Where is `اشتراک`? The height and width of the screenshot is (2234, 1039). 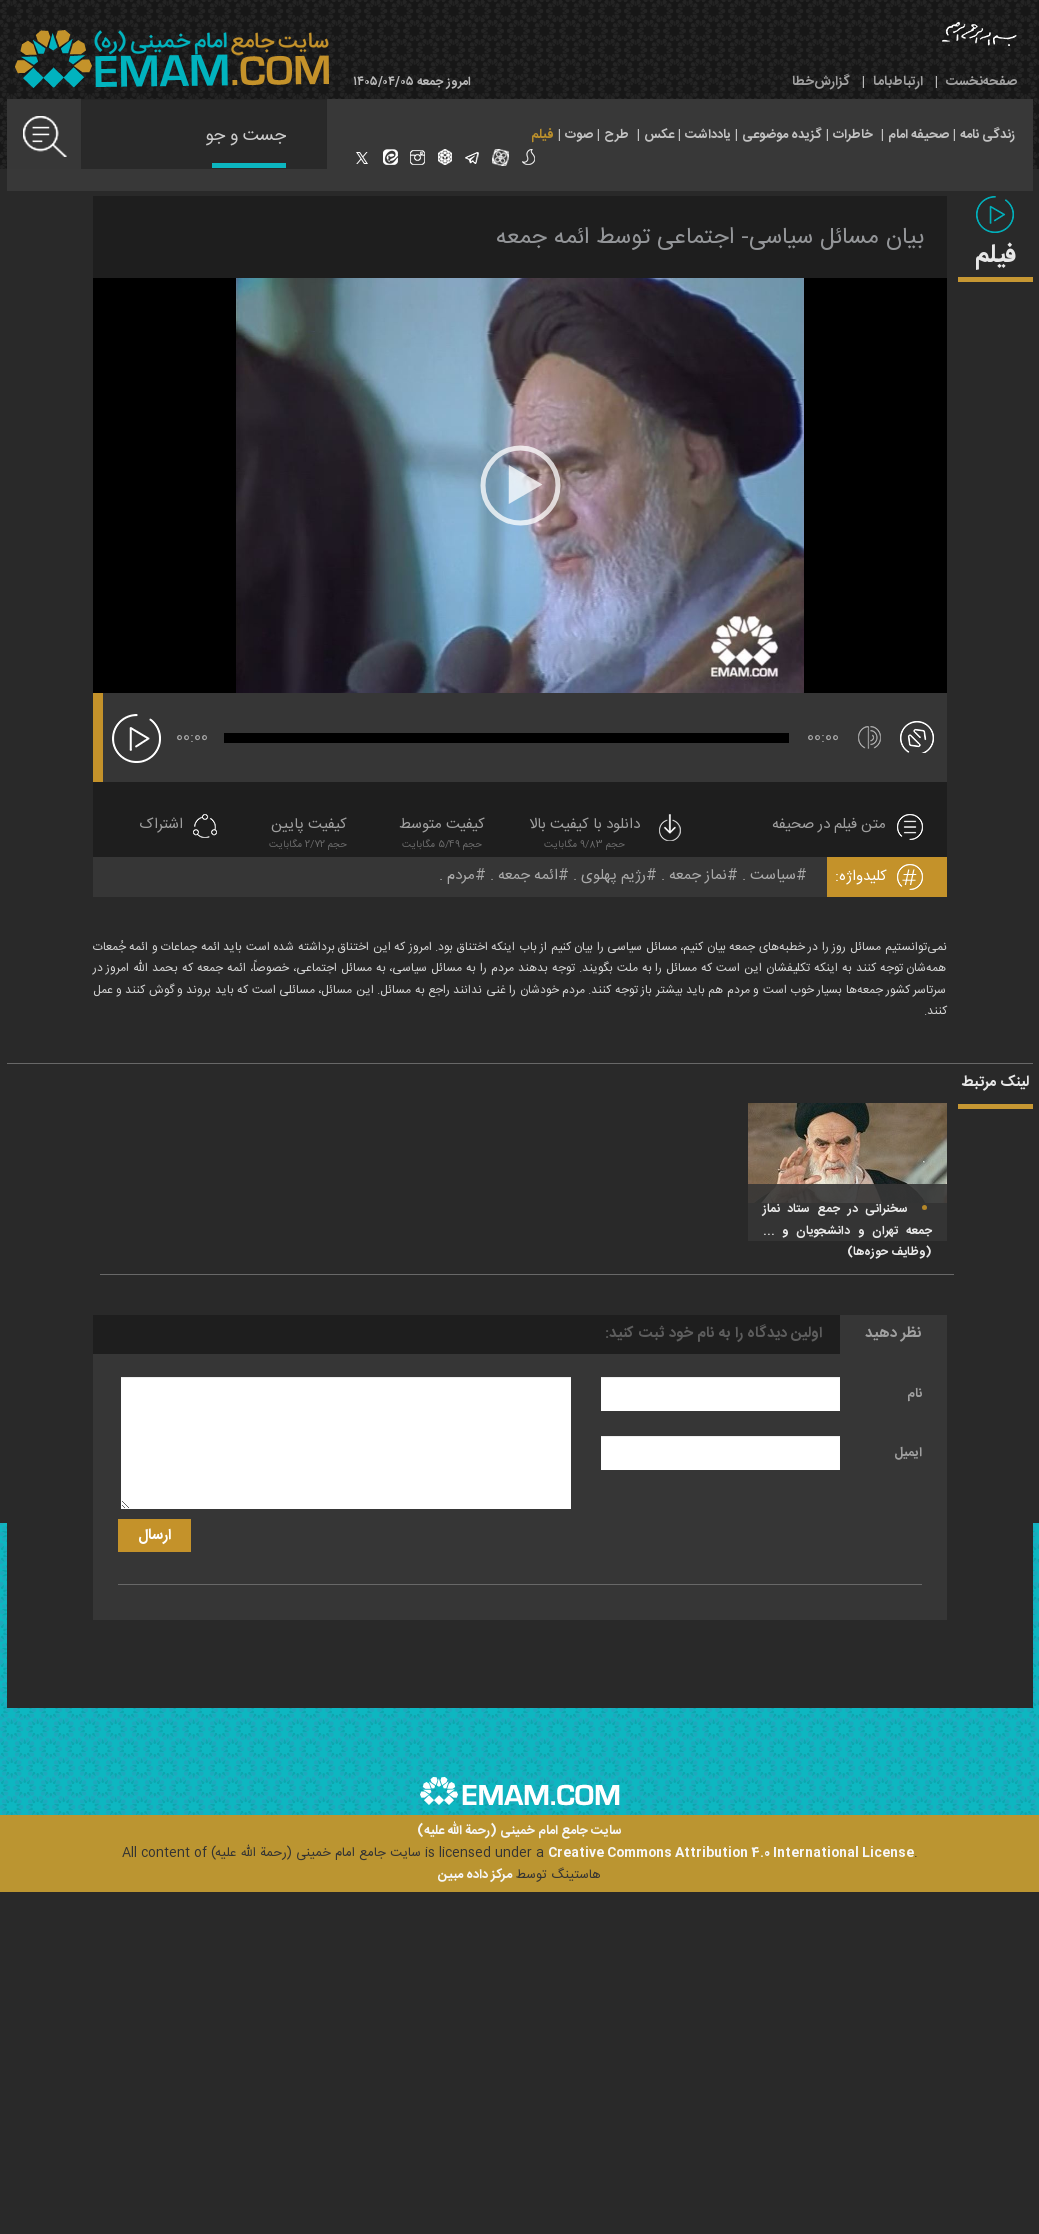
اشتراک is located at coordinates (161, 825).